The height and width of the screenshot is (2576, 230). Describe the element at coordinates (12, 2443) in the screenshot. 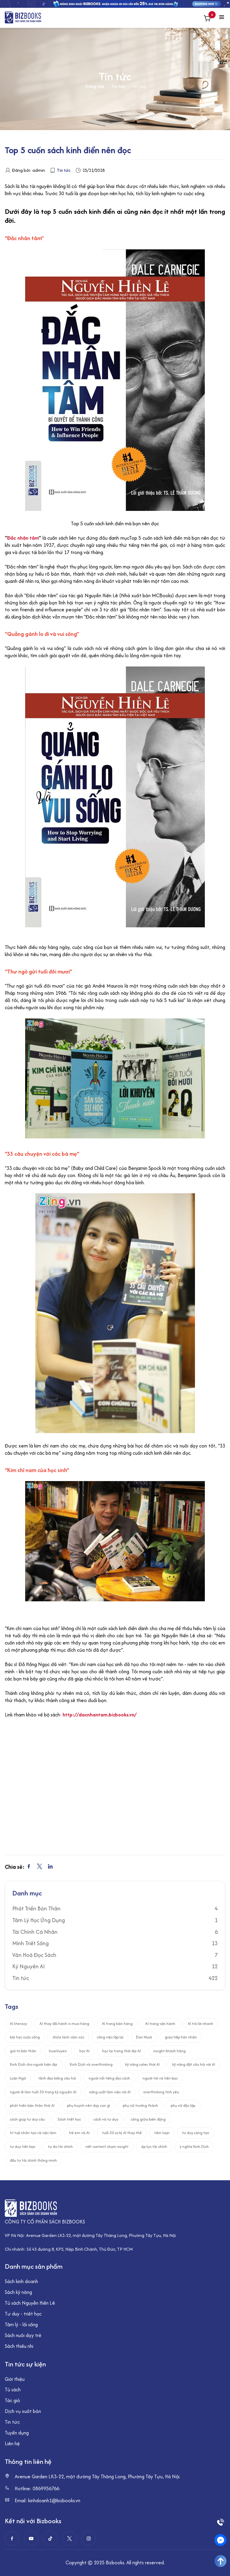

I see `Liên hệ` at that location.